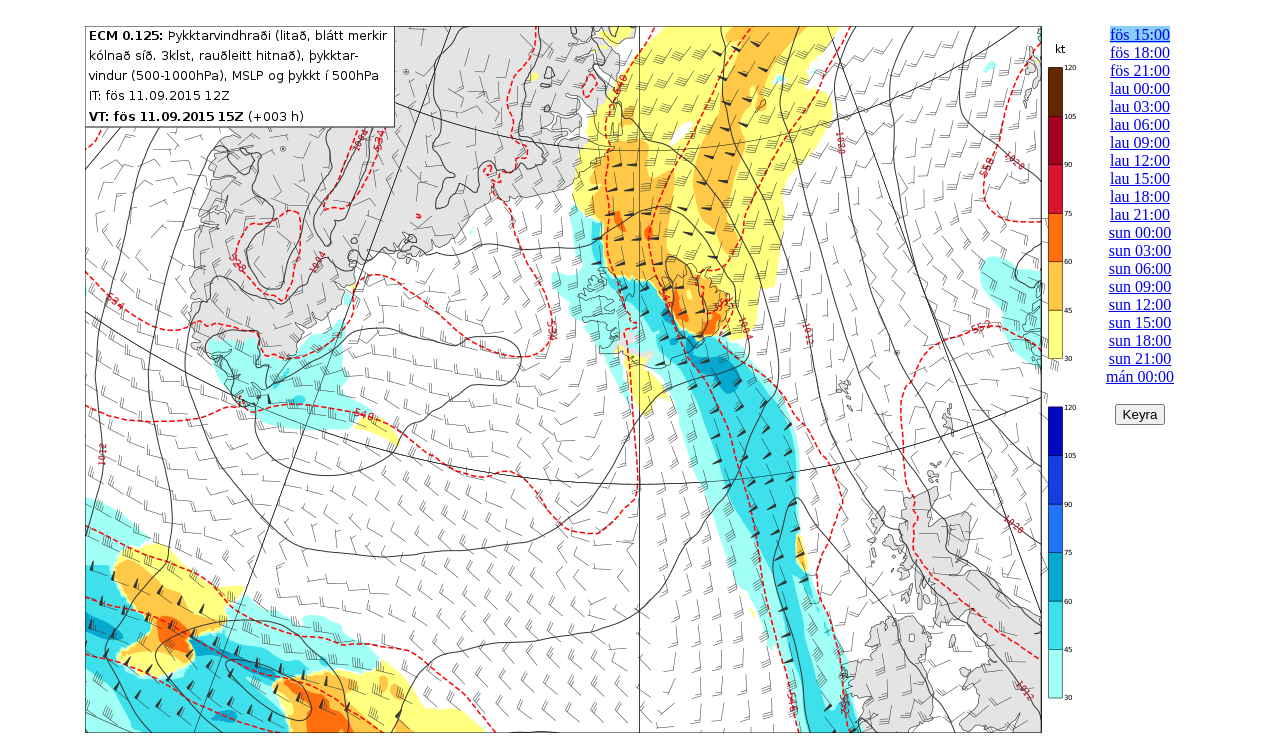 The width and height of the screenshot is (1280, 741). What do you see at coordinates (1140, 232) in the screenshot?
I see `sun 00:00` at bounding box center [1140, 232].